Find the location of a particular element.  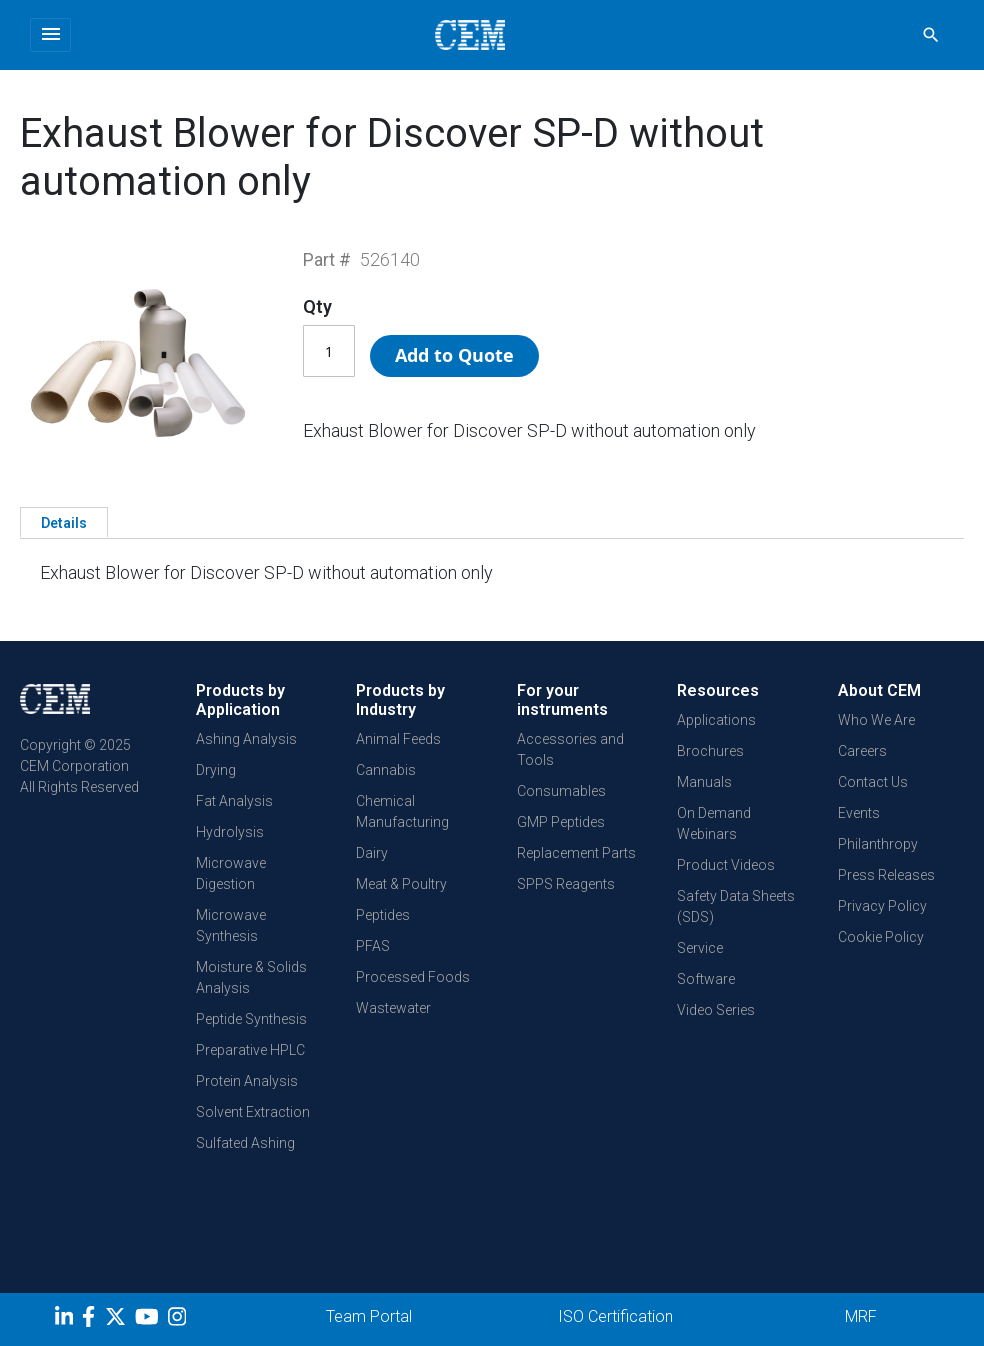

[tab] is located at coordinates (64, 522).